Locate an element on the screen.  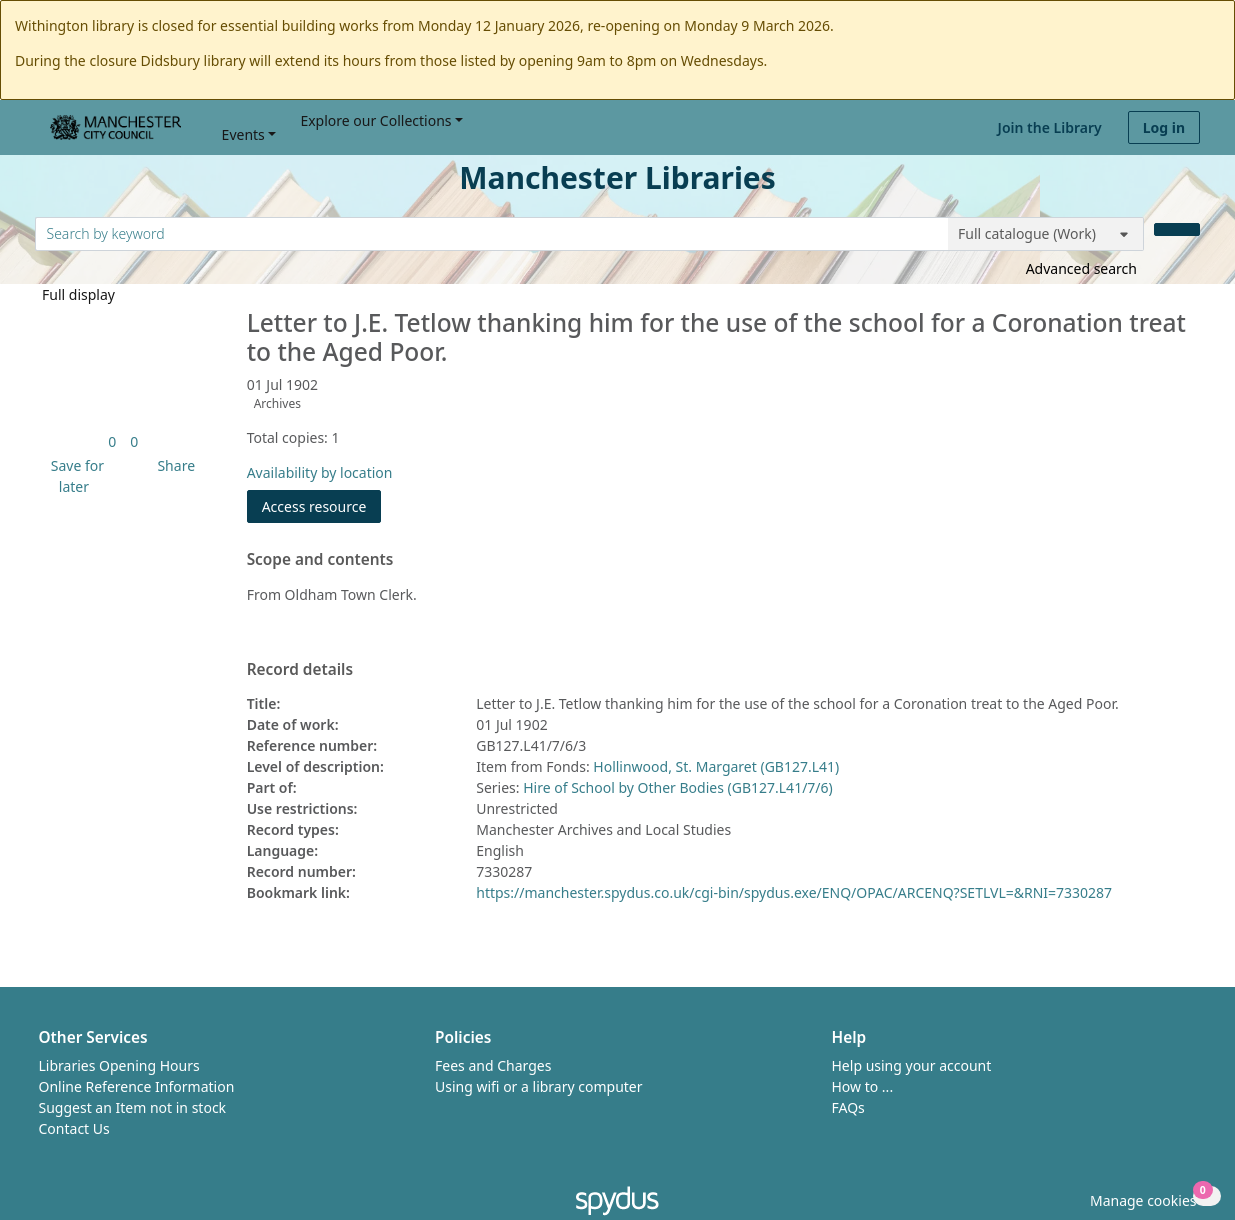
Using wifi or a library computer is located at coordinates (539, 1086).